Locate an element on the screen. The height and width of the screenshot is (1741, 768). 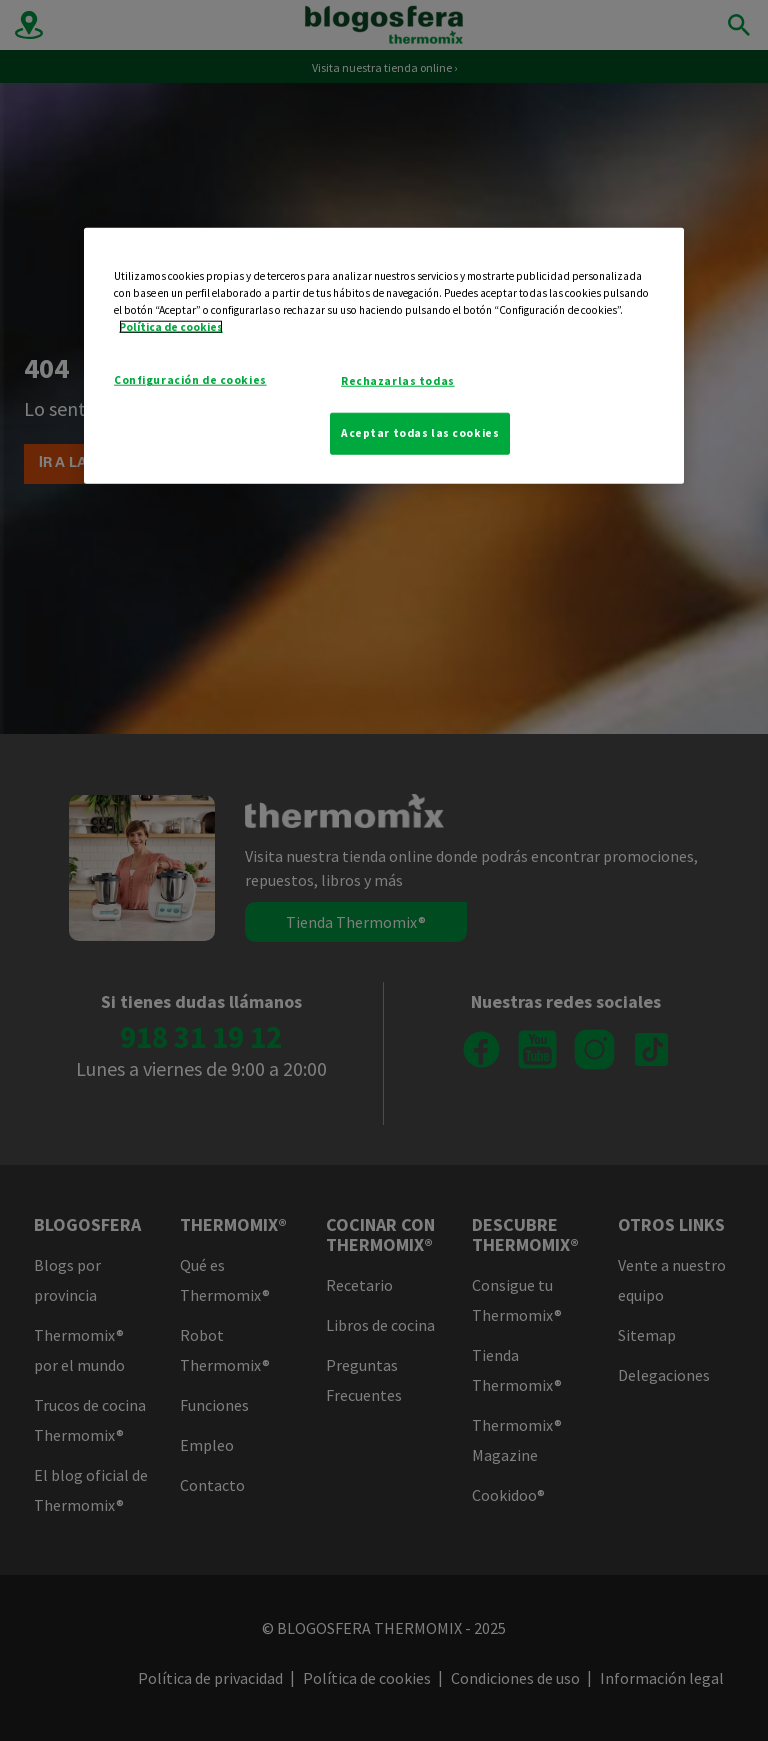
Aceptar todas las cookies is located at coordinates (420, 433).